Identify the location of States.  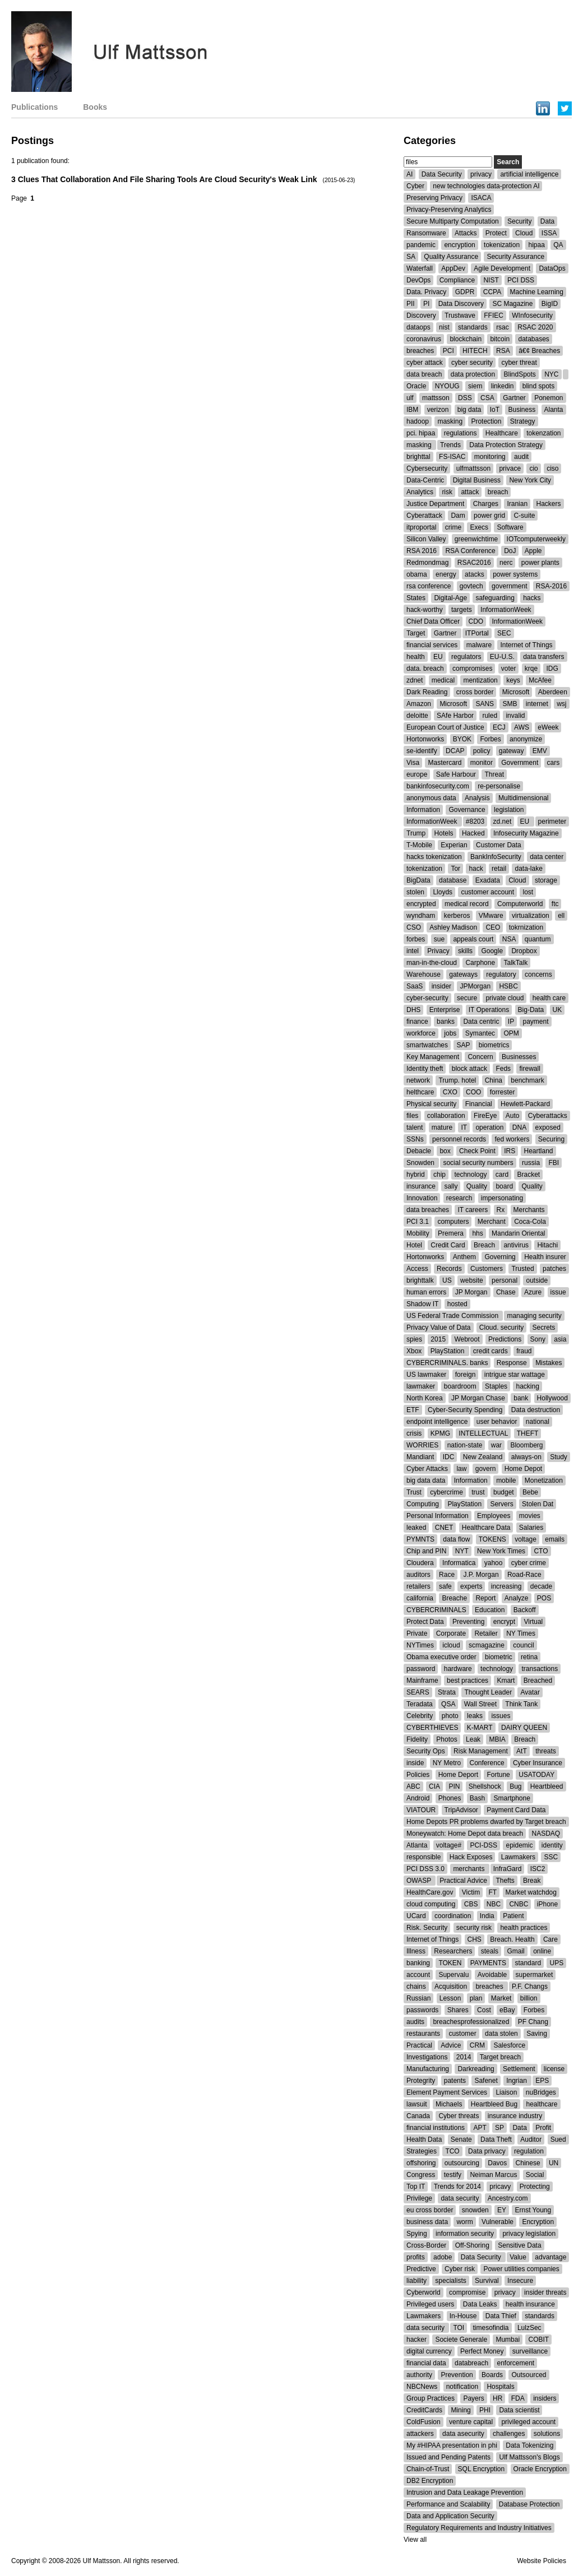
(415, 598).